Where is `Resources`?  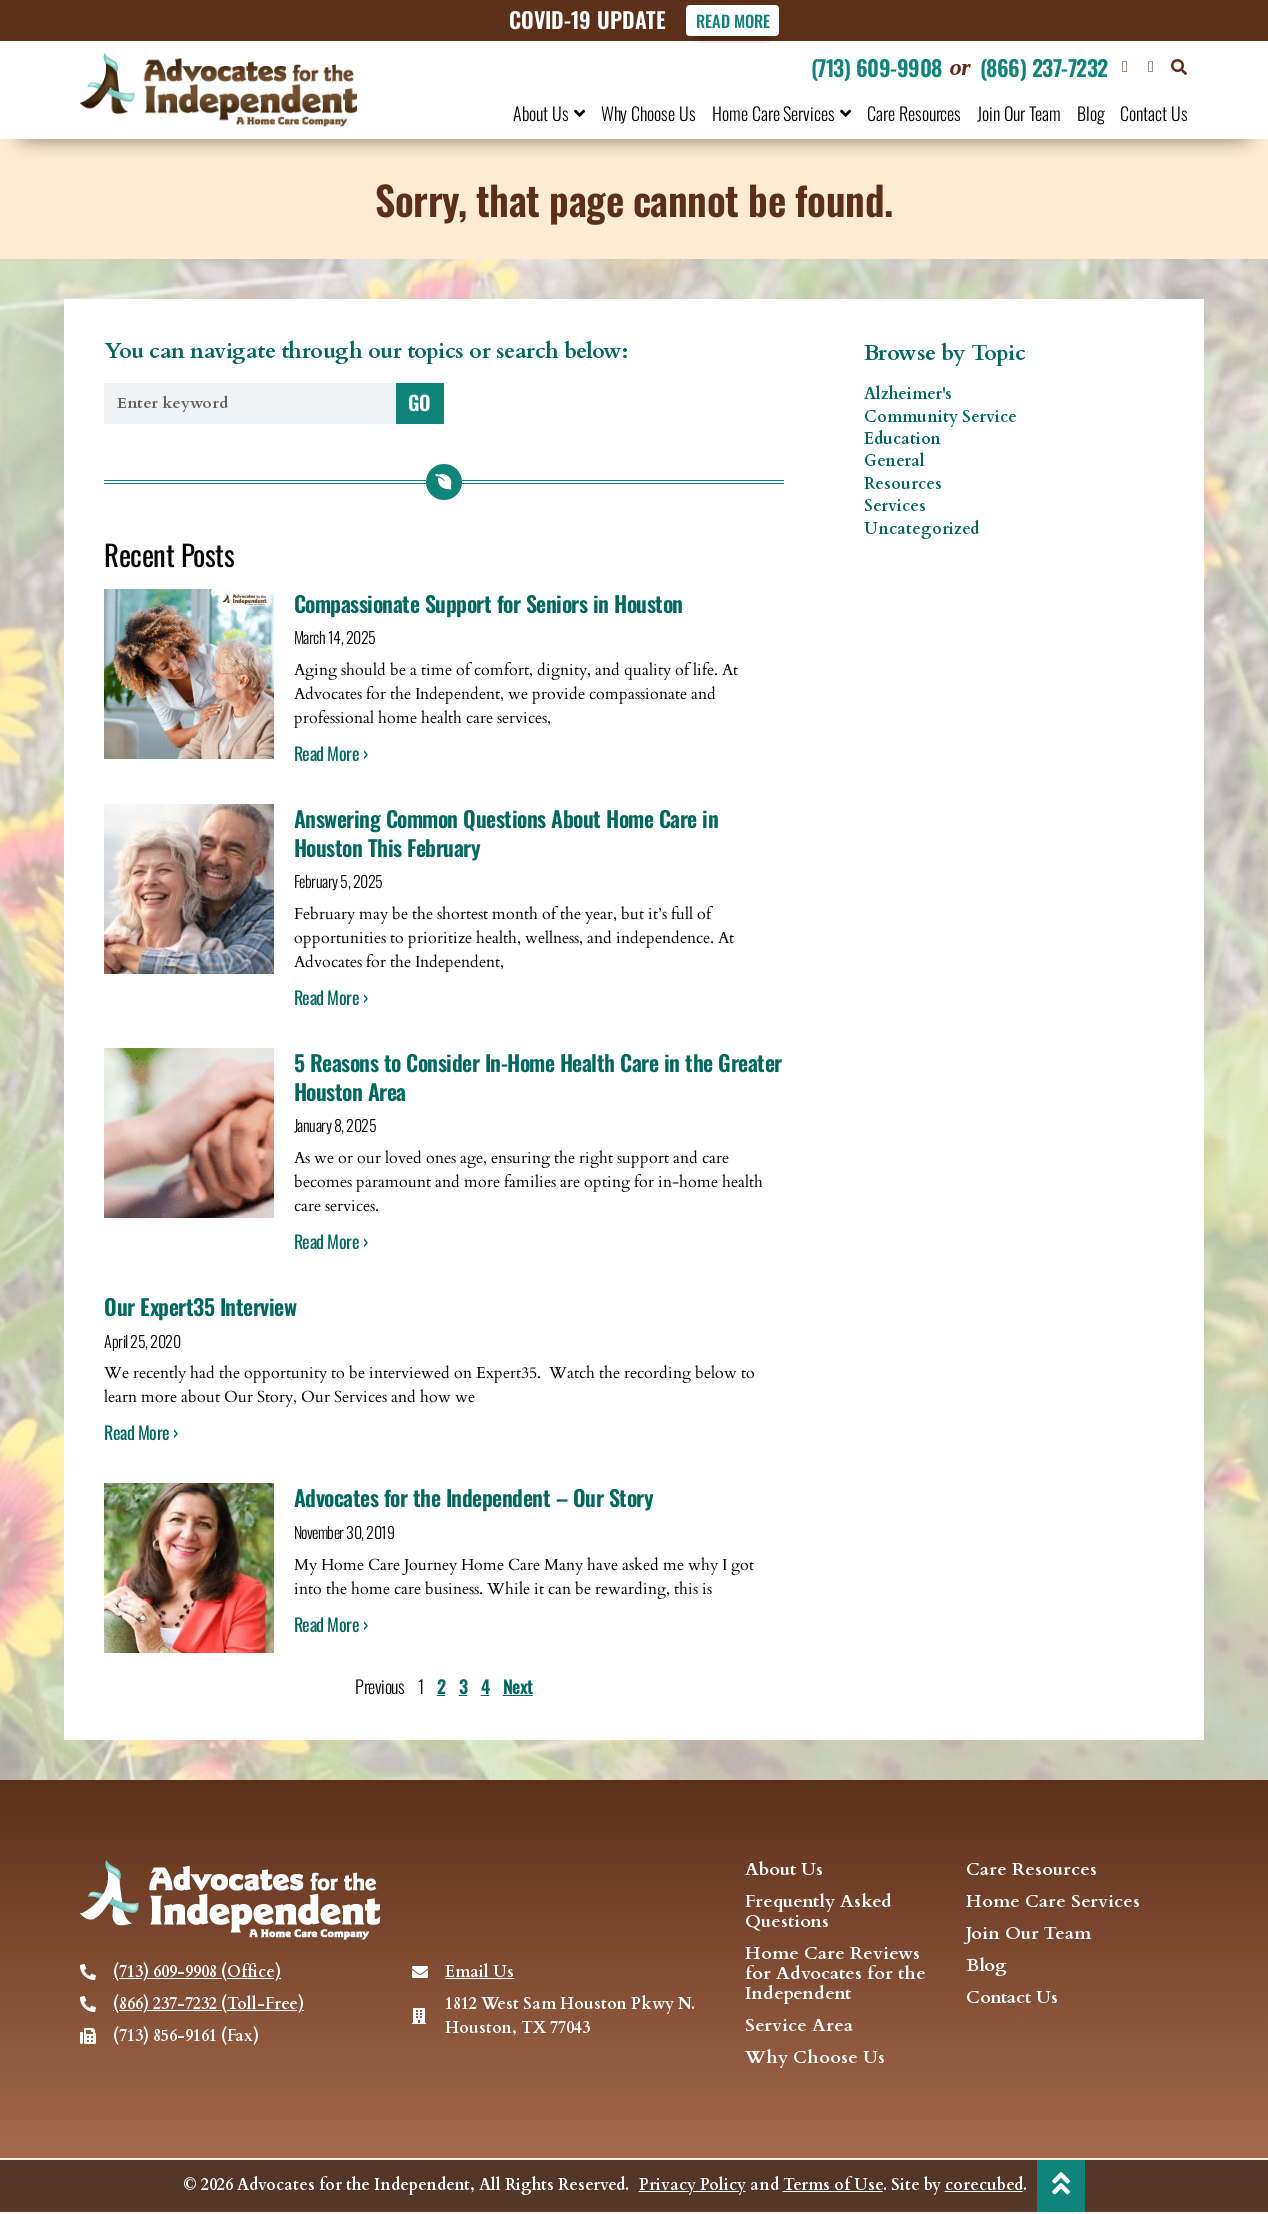 Resources is located at coordinates (903, 484).